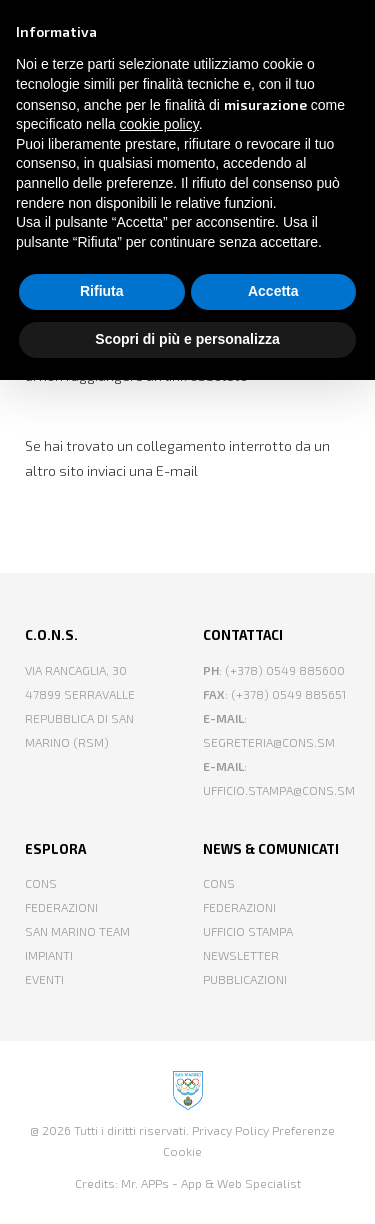  Describe the element at coordinates (61, 907) in the screenshot. I see `Federazioni` at that location.